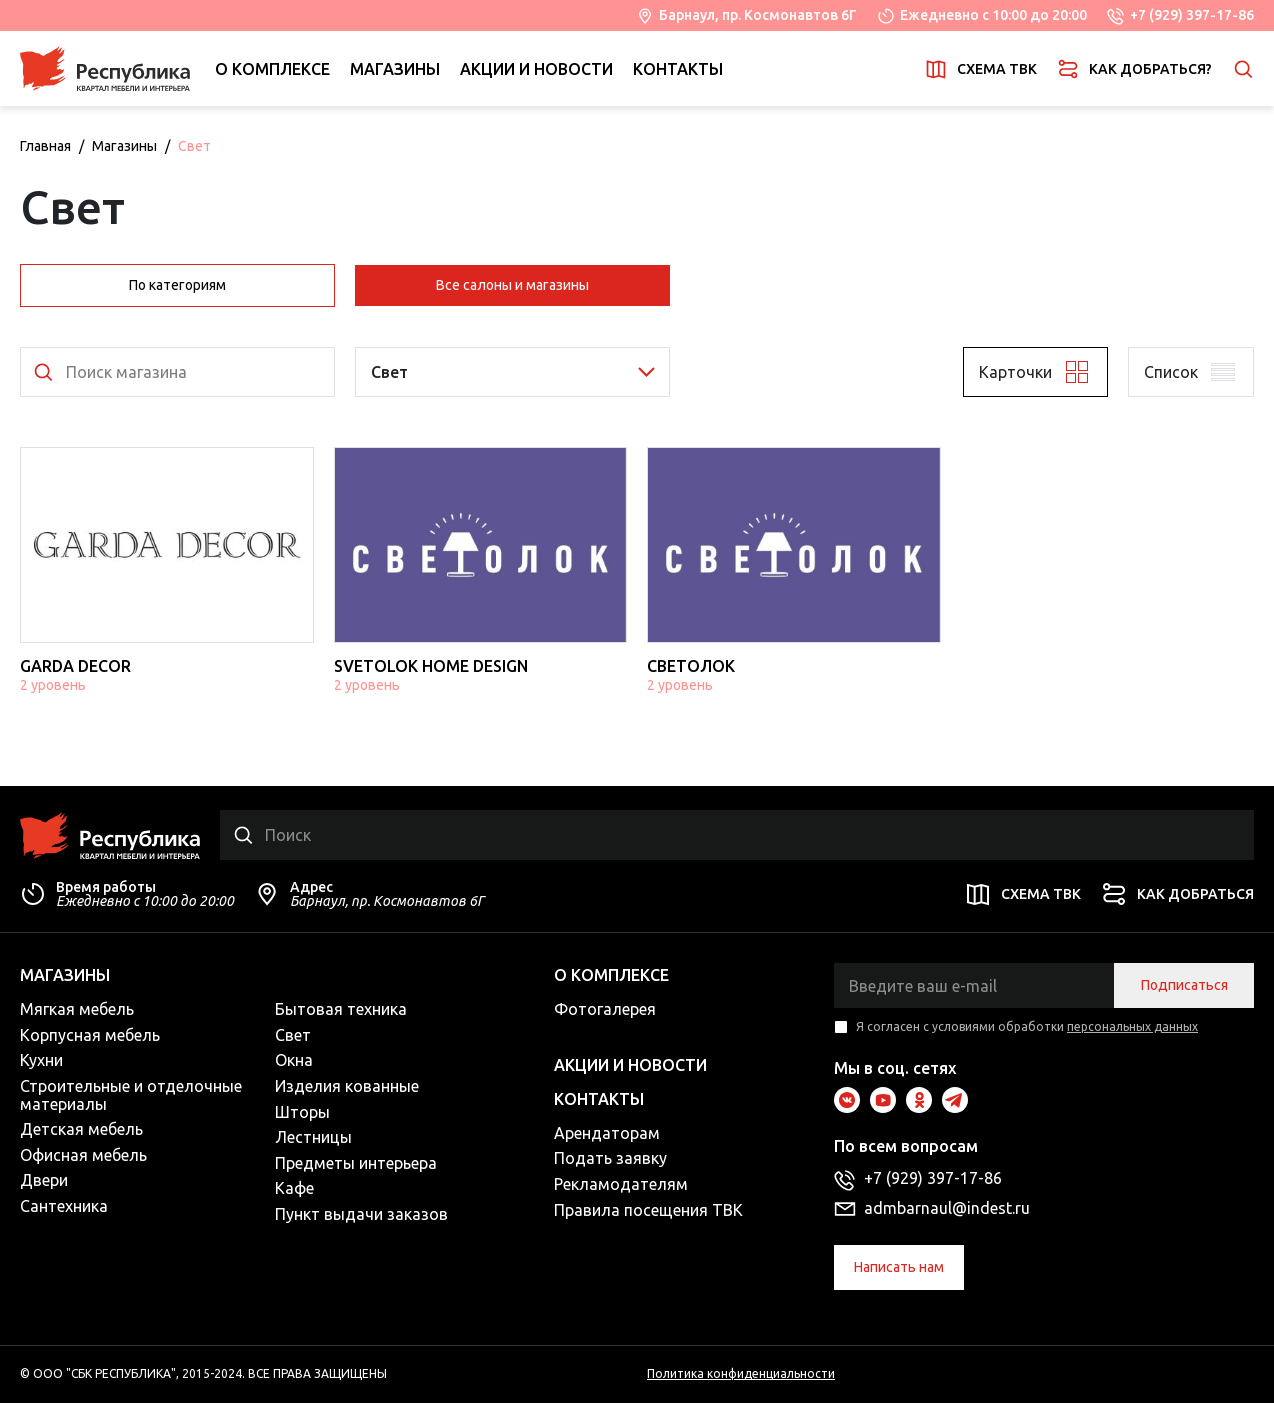 The width and height of the screenshot is (1274, 1404). I want to click on Кафе, so click(294, 1190).